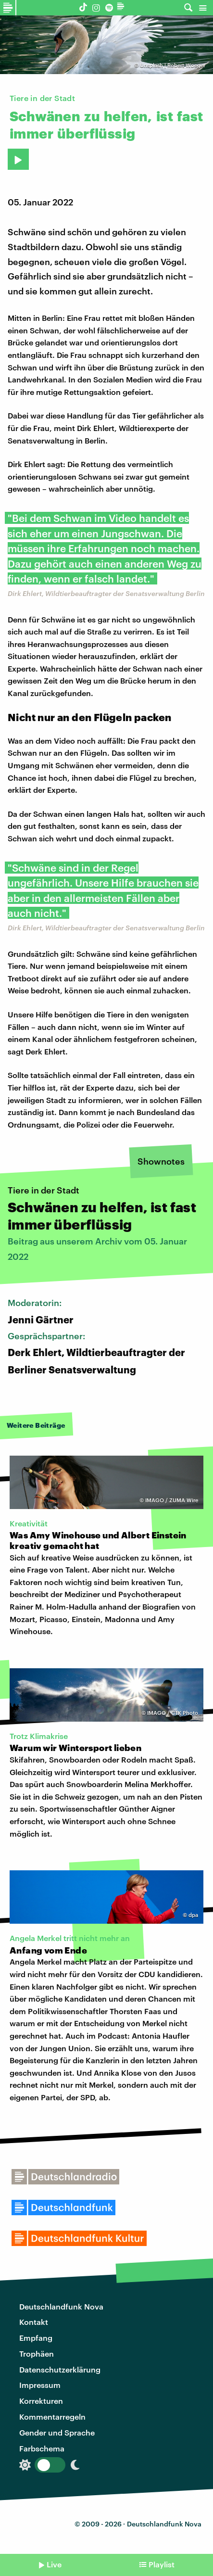  What do you see at coordinates (36, 2353) in the screenshot?
I see `Trophäen` at bounding box center [36, 2353].